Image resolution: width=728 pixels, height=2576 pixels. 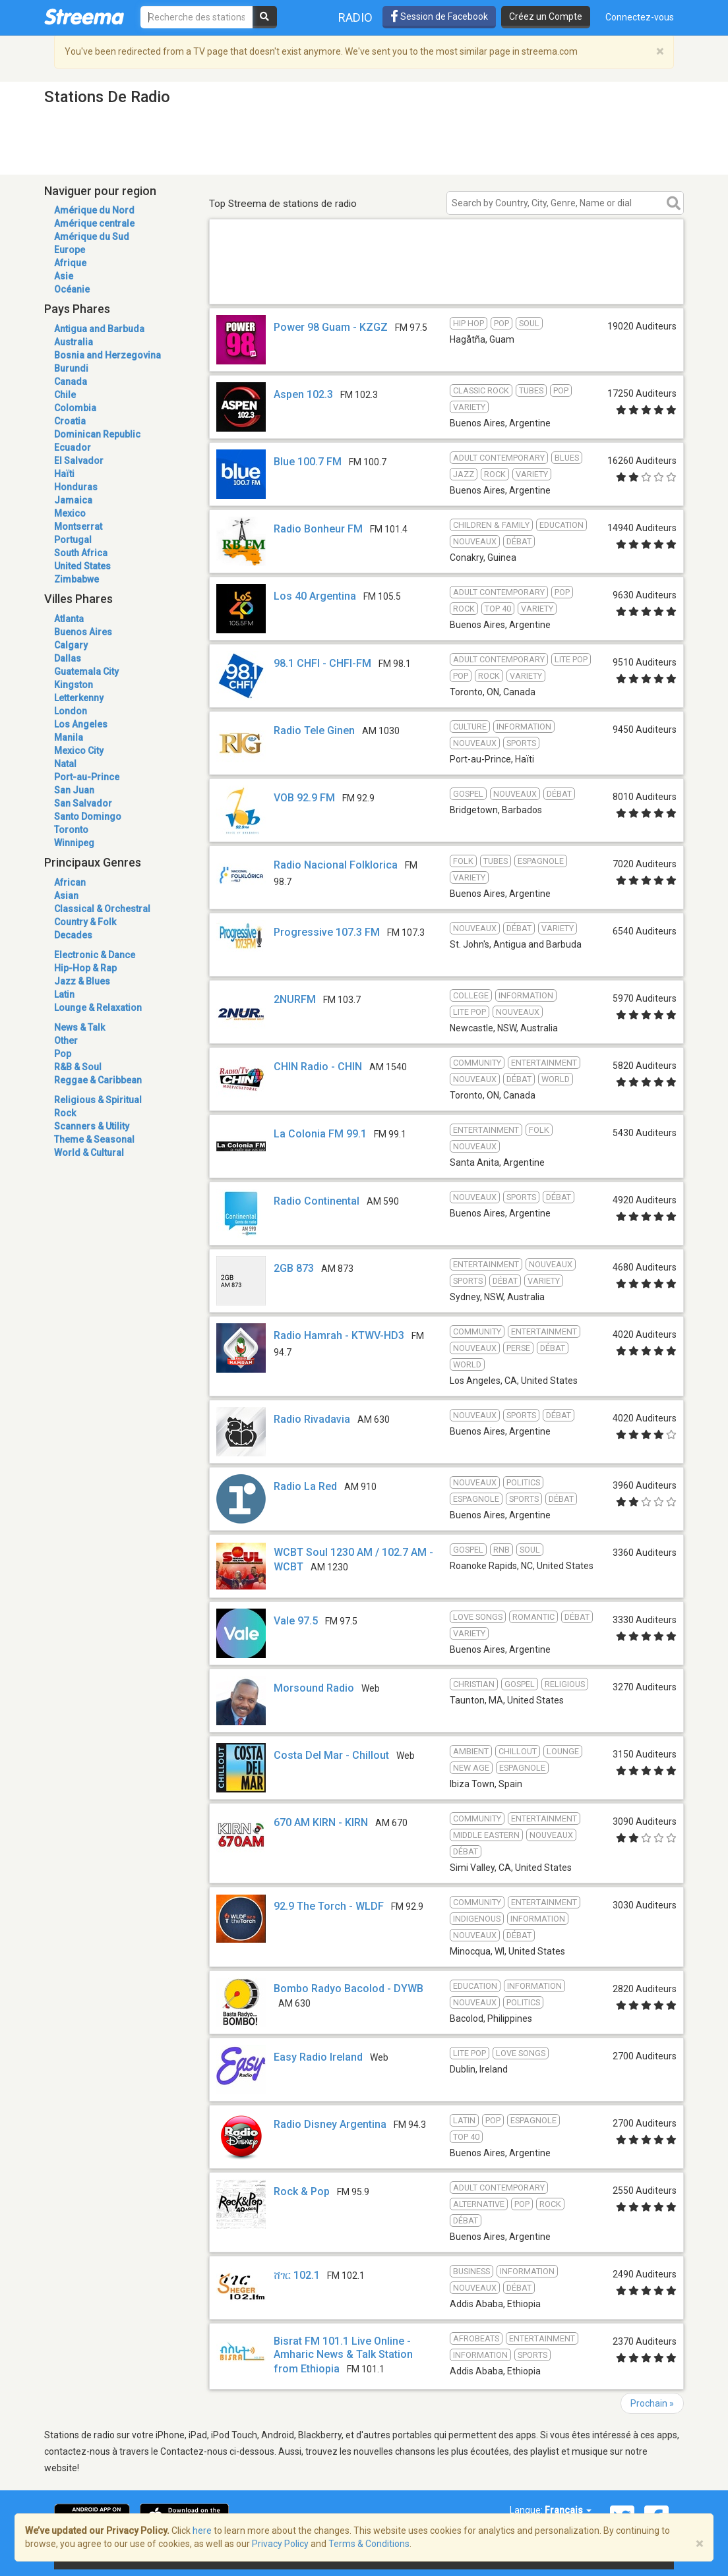 What do you see at coordinates (97, 434) in the screenshot?
I see `Dominican Republic` at bounding box center [97, 434].